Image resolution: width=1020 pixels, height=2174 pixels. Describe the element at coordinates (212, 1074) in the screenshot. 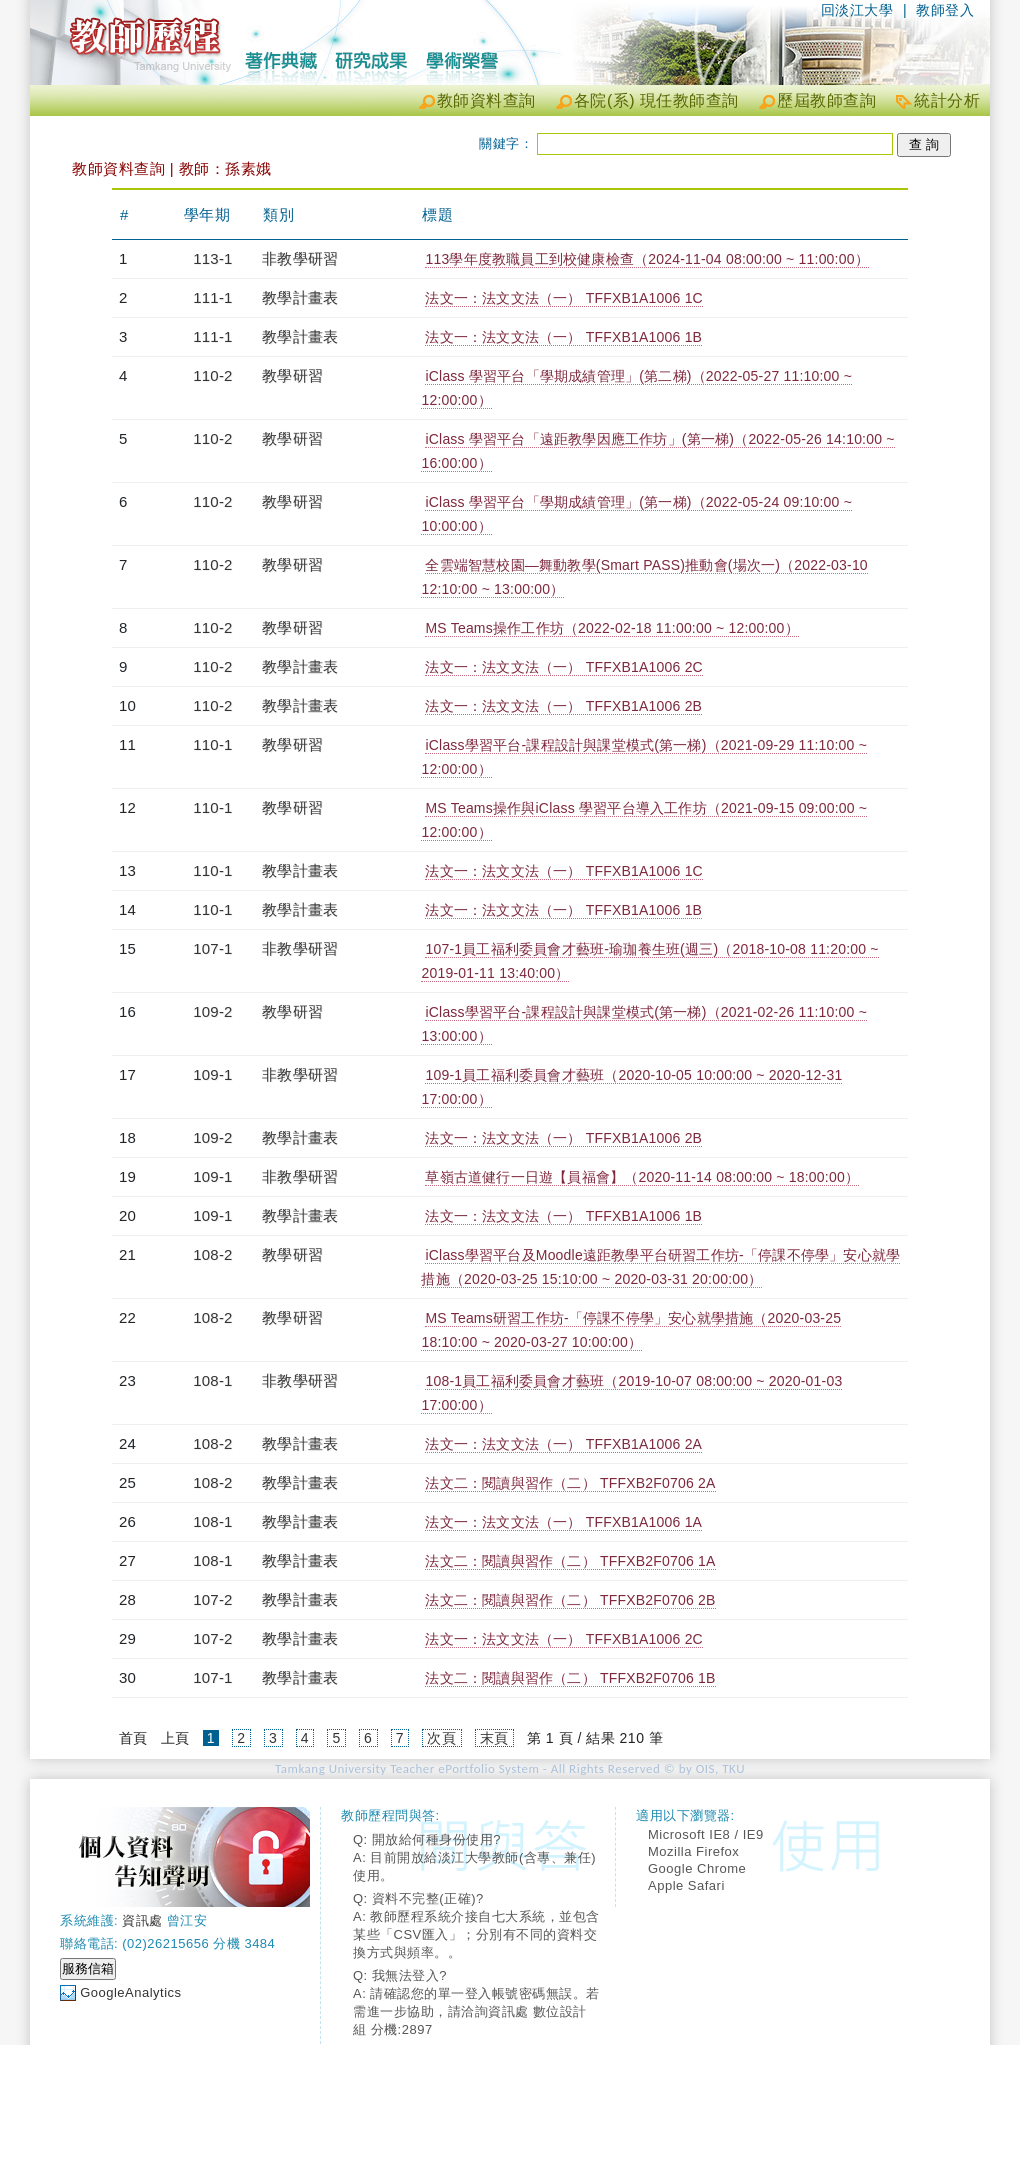

I see `109-1` at that location.